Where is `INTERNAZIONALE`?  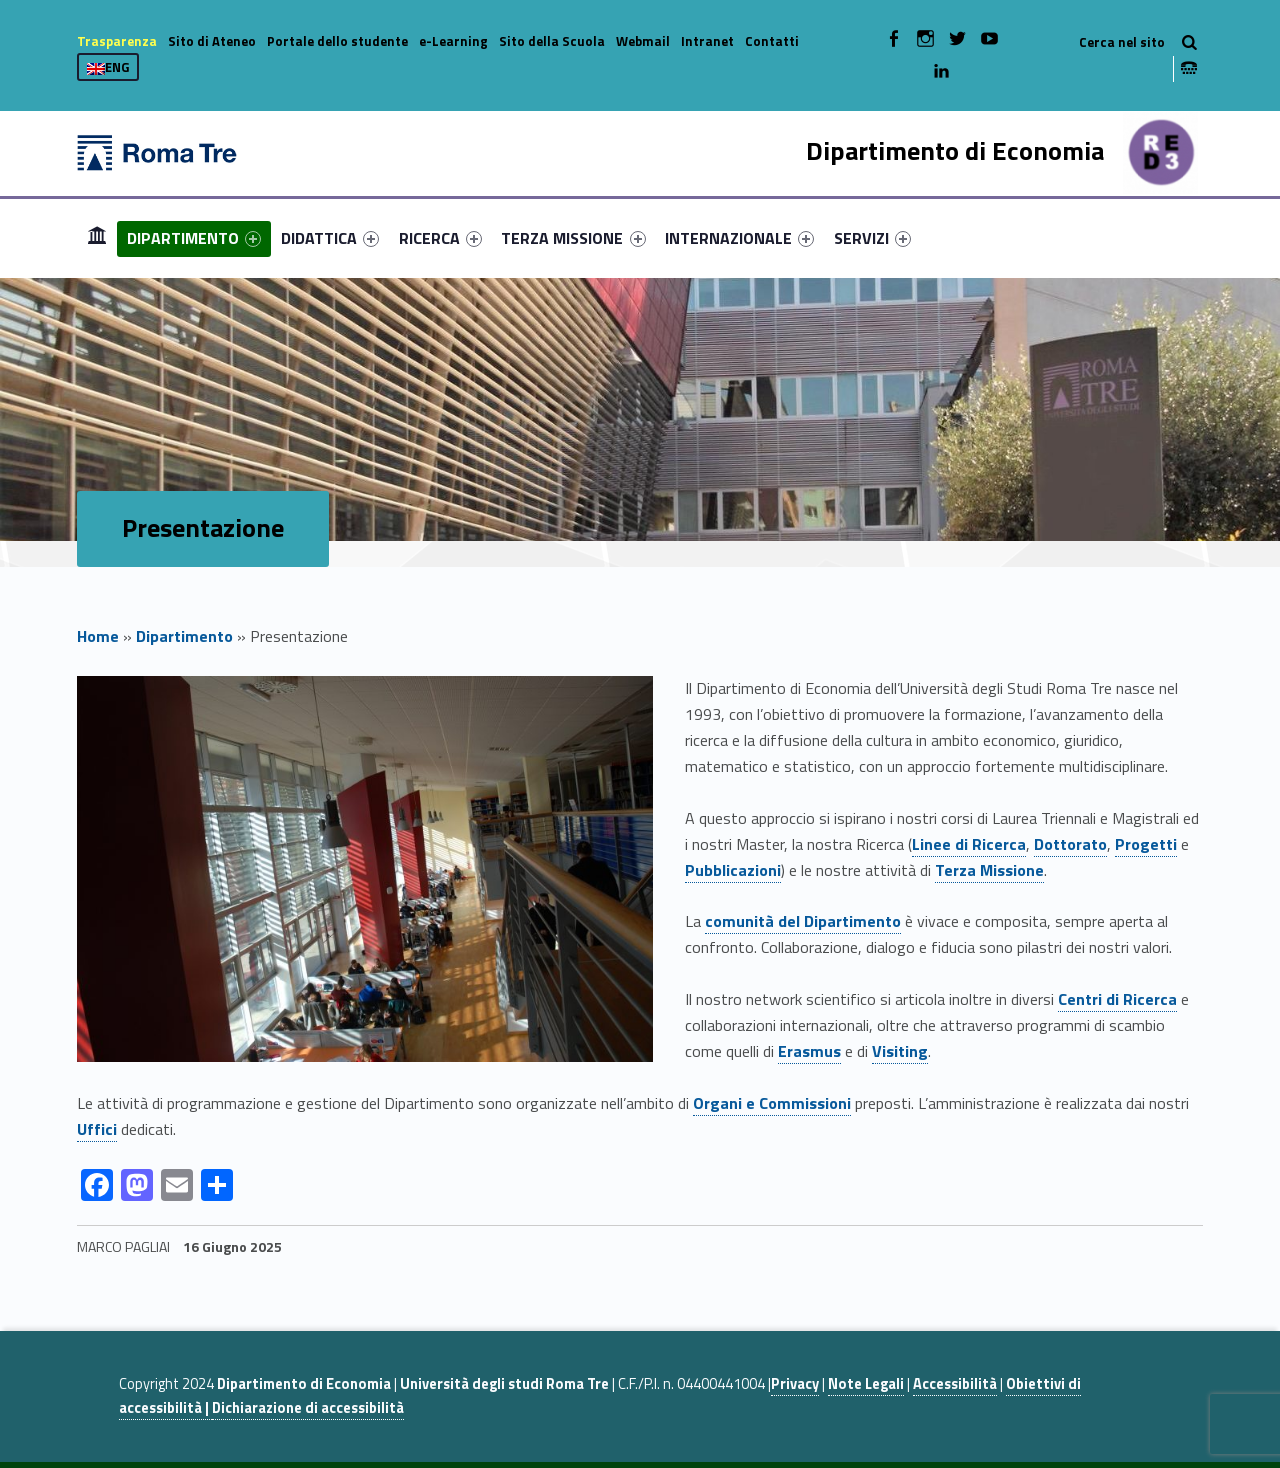
INTERNAZIONALE is located at coordinates (739, 238).